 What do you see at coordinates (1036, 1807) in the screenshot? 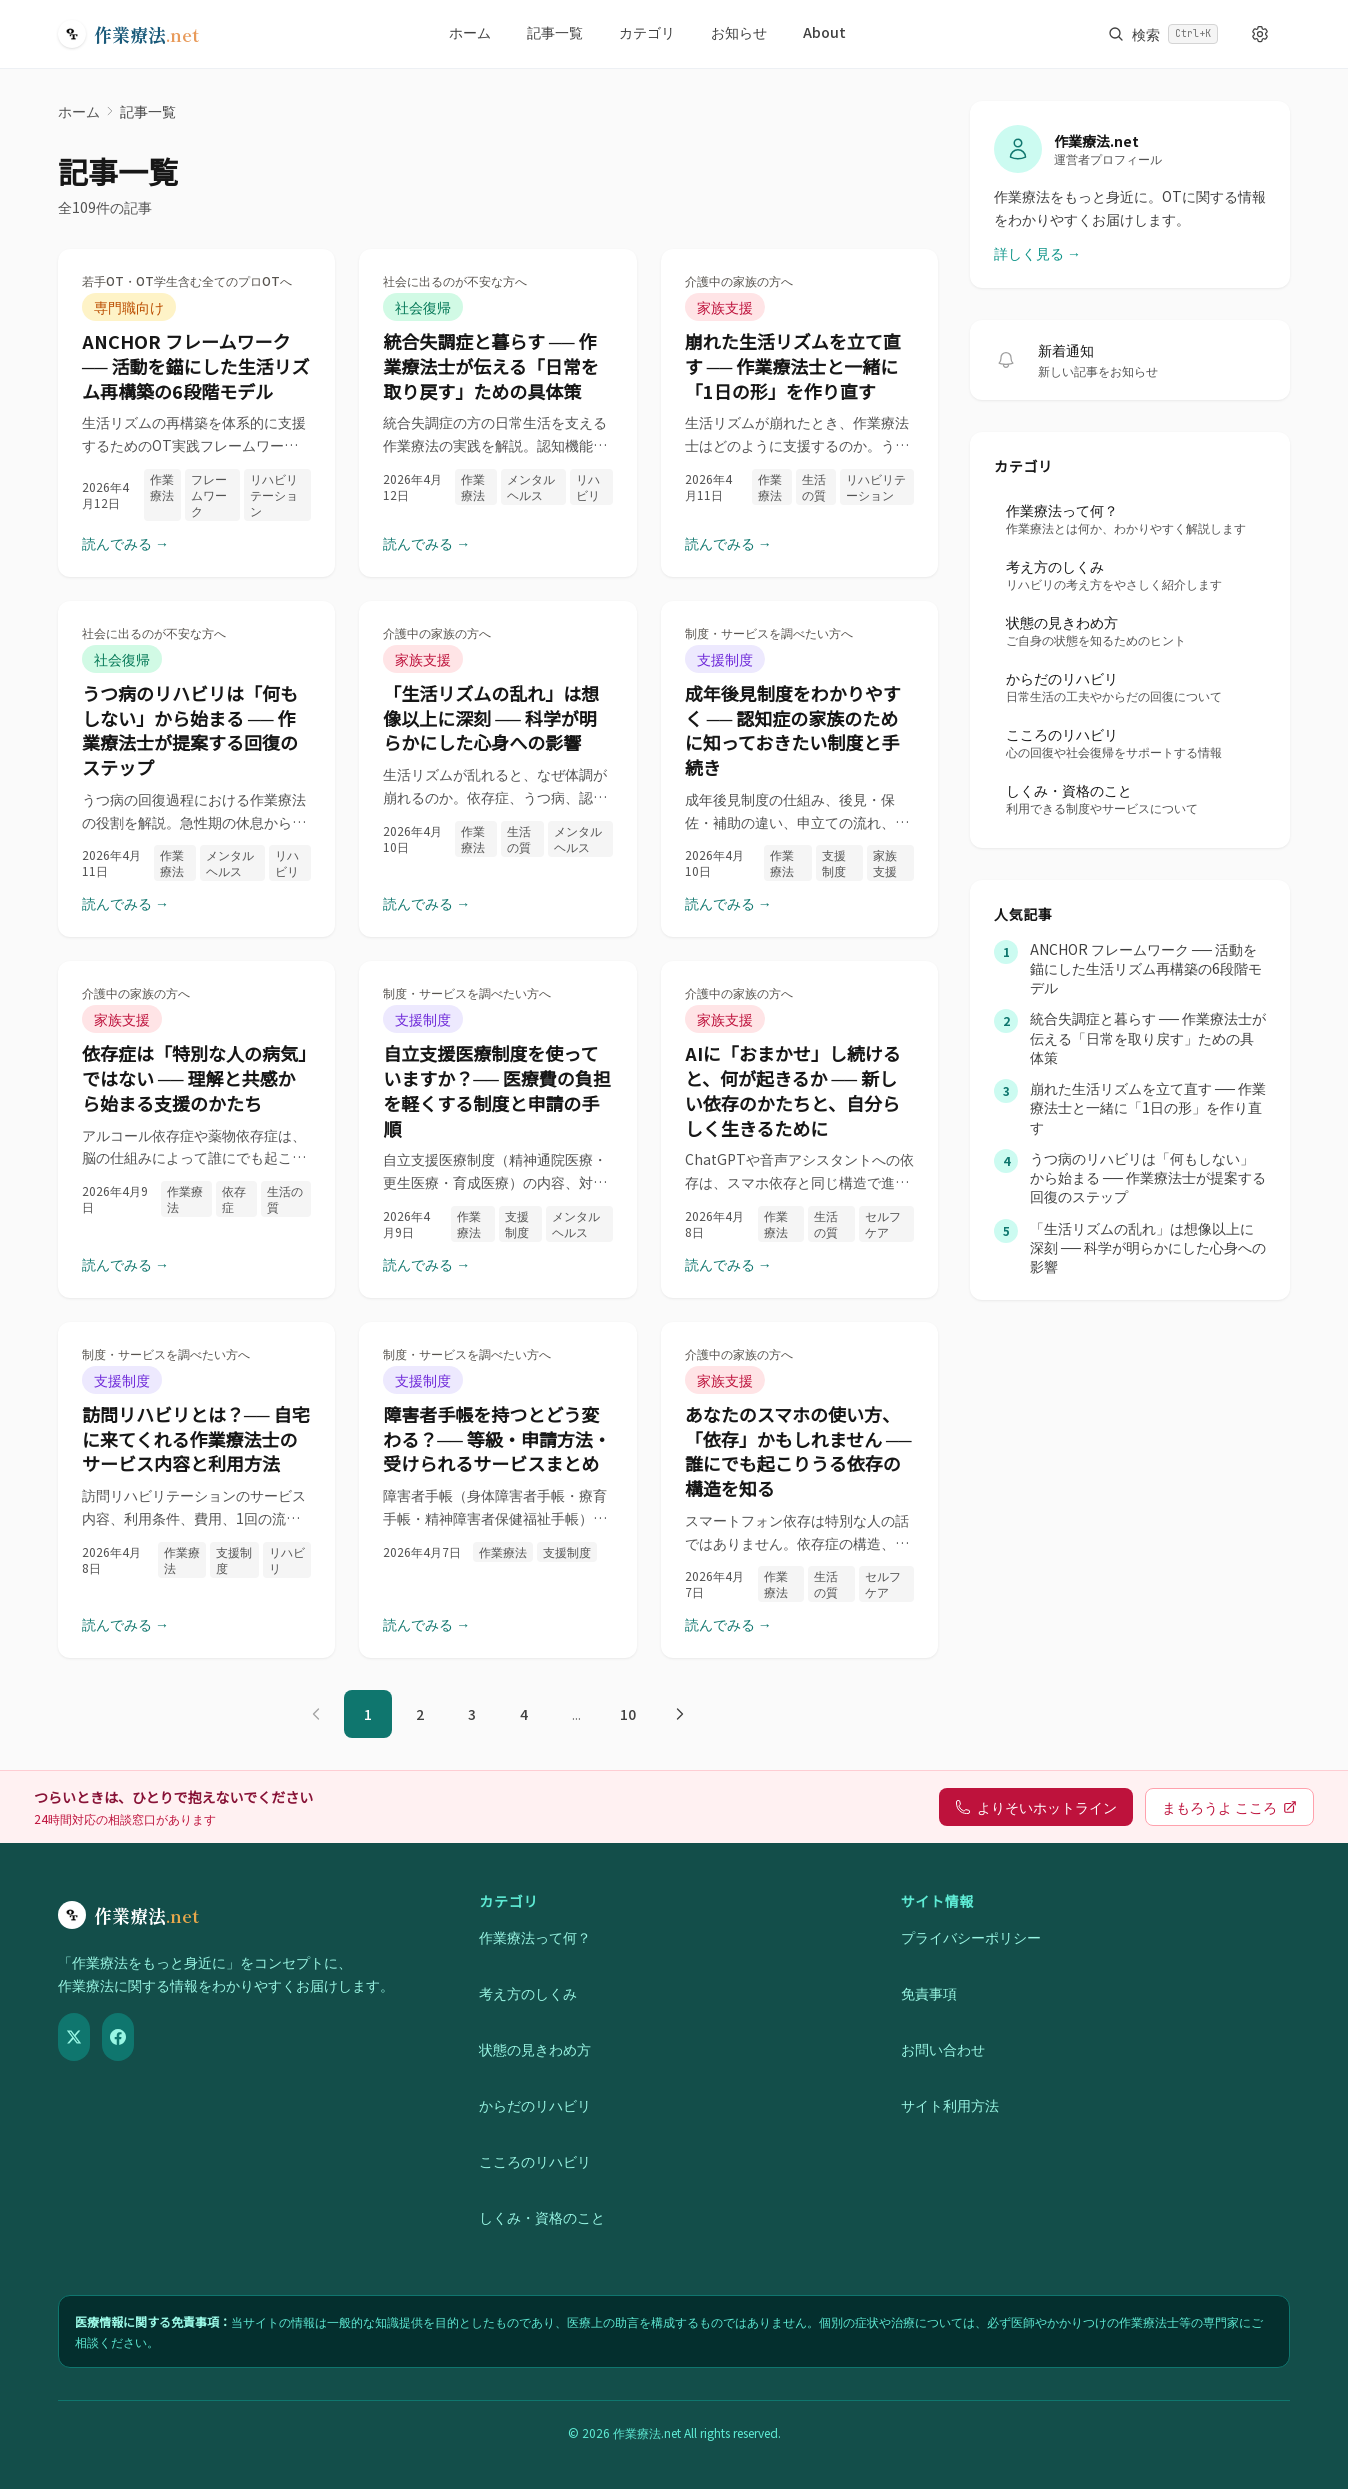
I see `よりそいホットライン` at bounding box center [1036, 1807].